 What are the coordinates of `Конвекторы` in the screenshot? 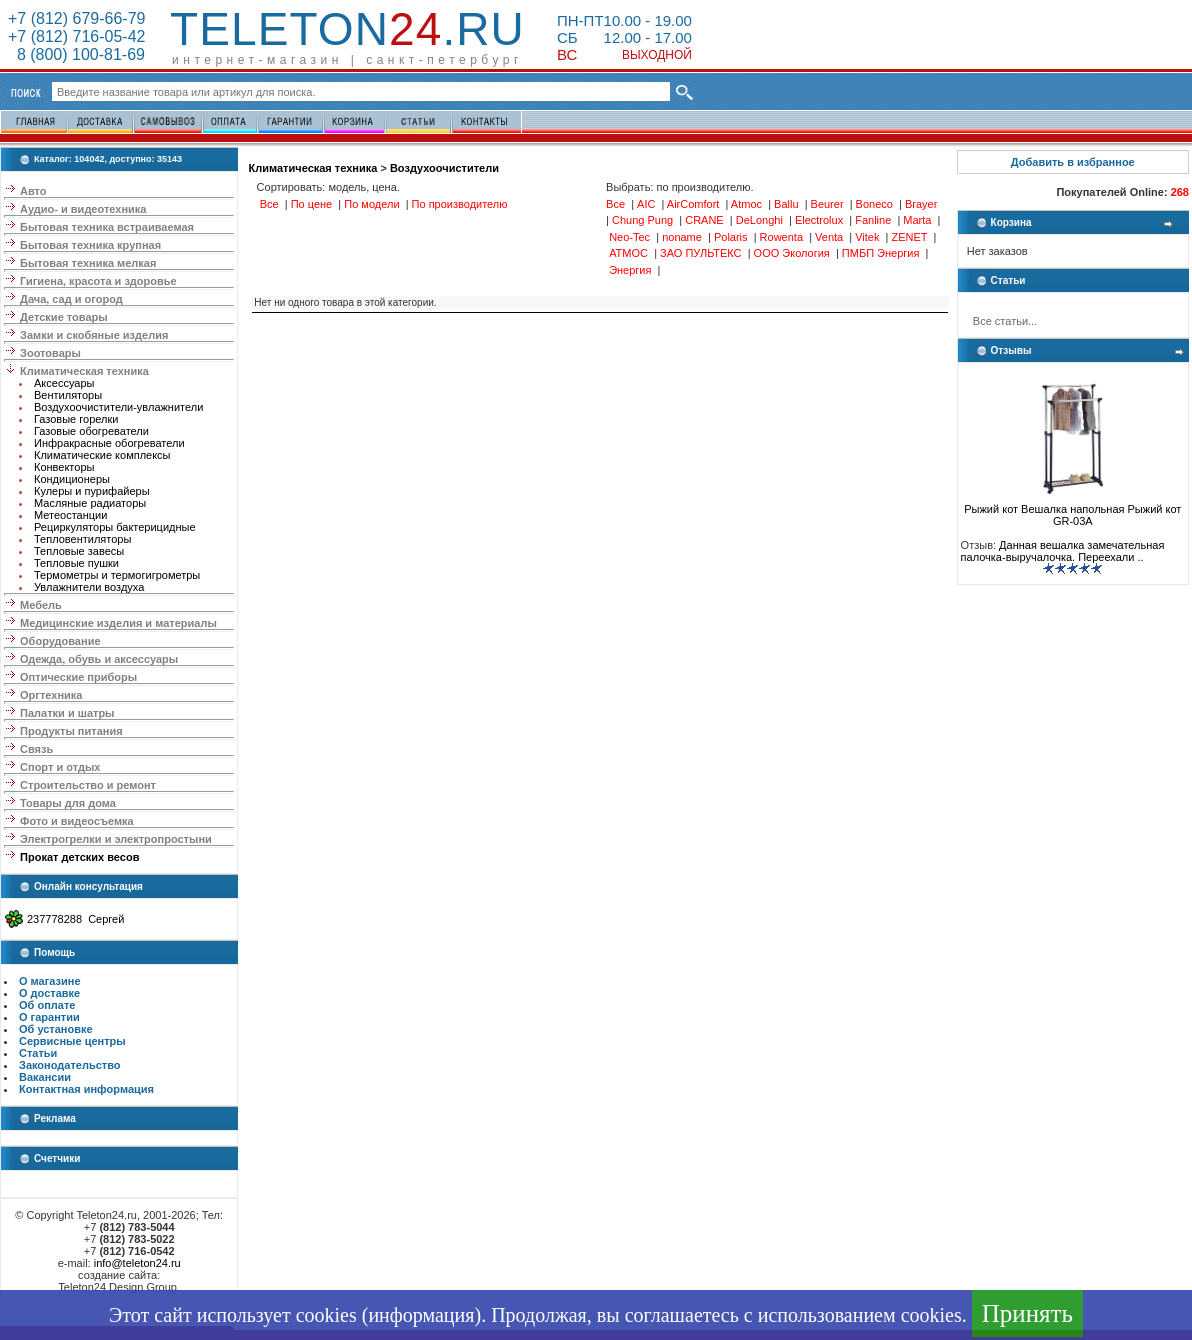 It's located at (64, 467).